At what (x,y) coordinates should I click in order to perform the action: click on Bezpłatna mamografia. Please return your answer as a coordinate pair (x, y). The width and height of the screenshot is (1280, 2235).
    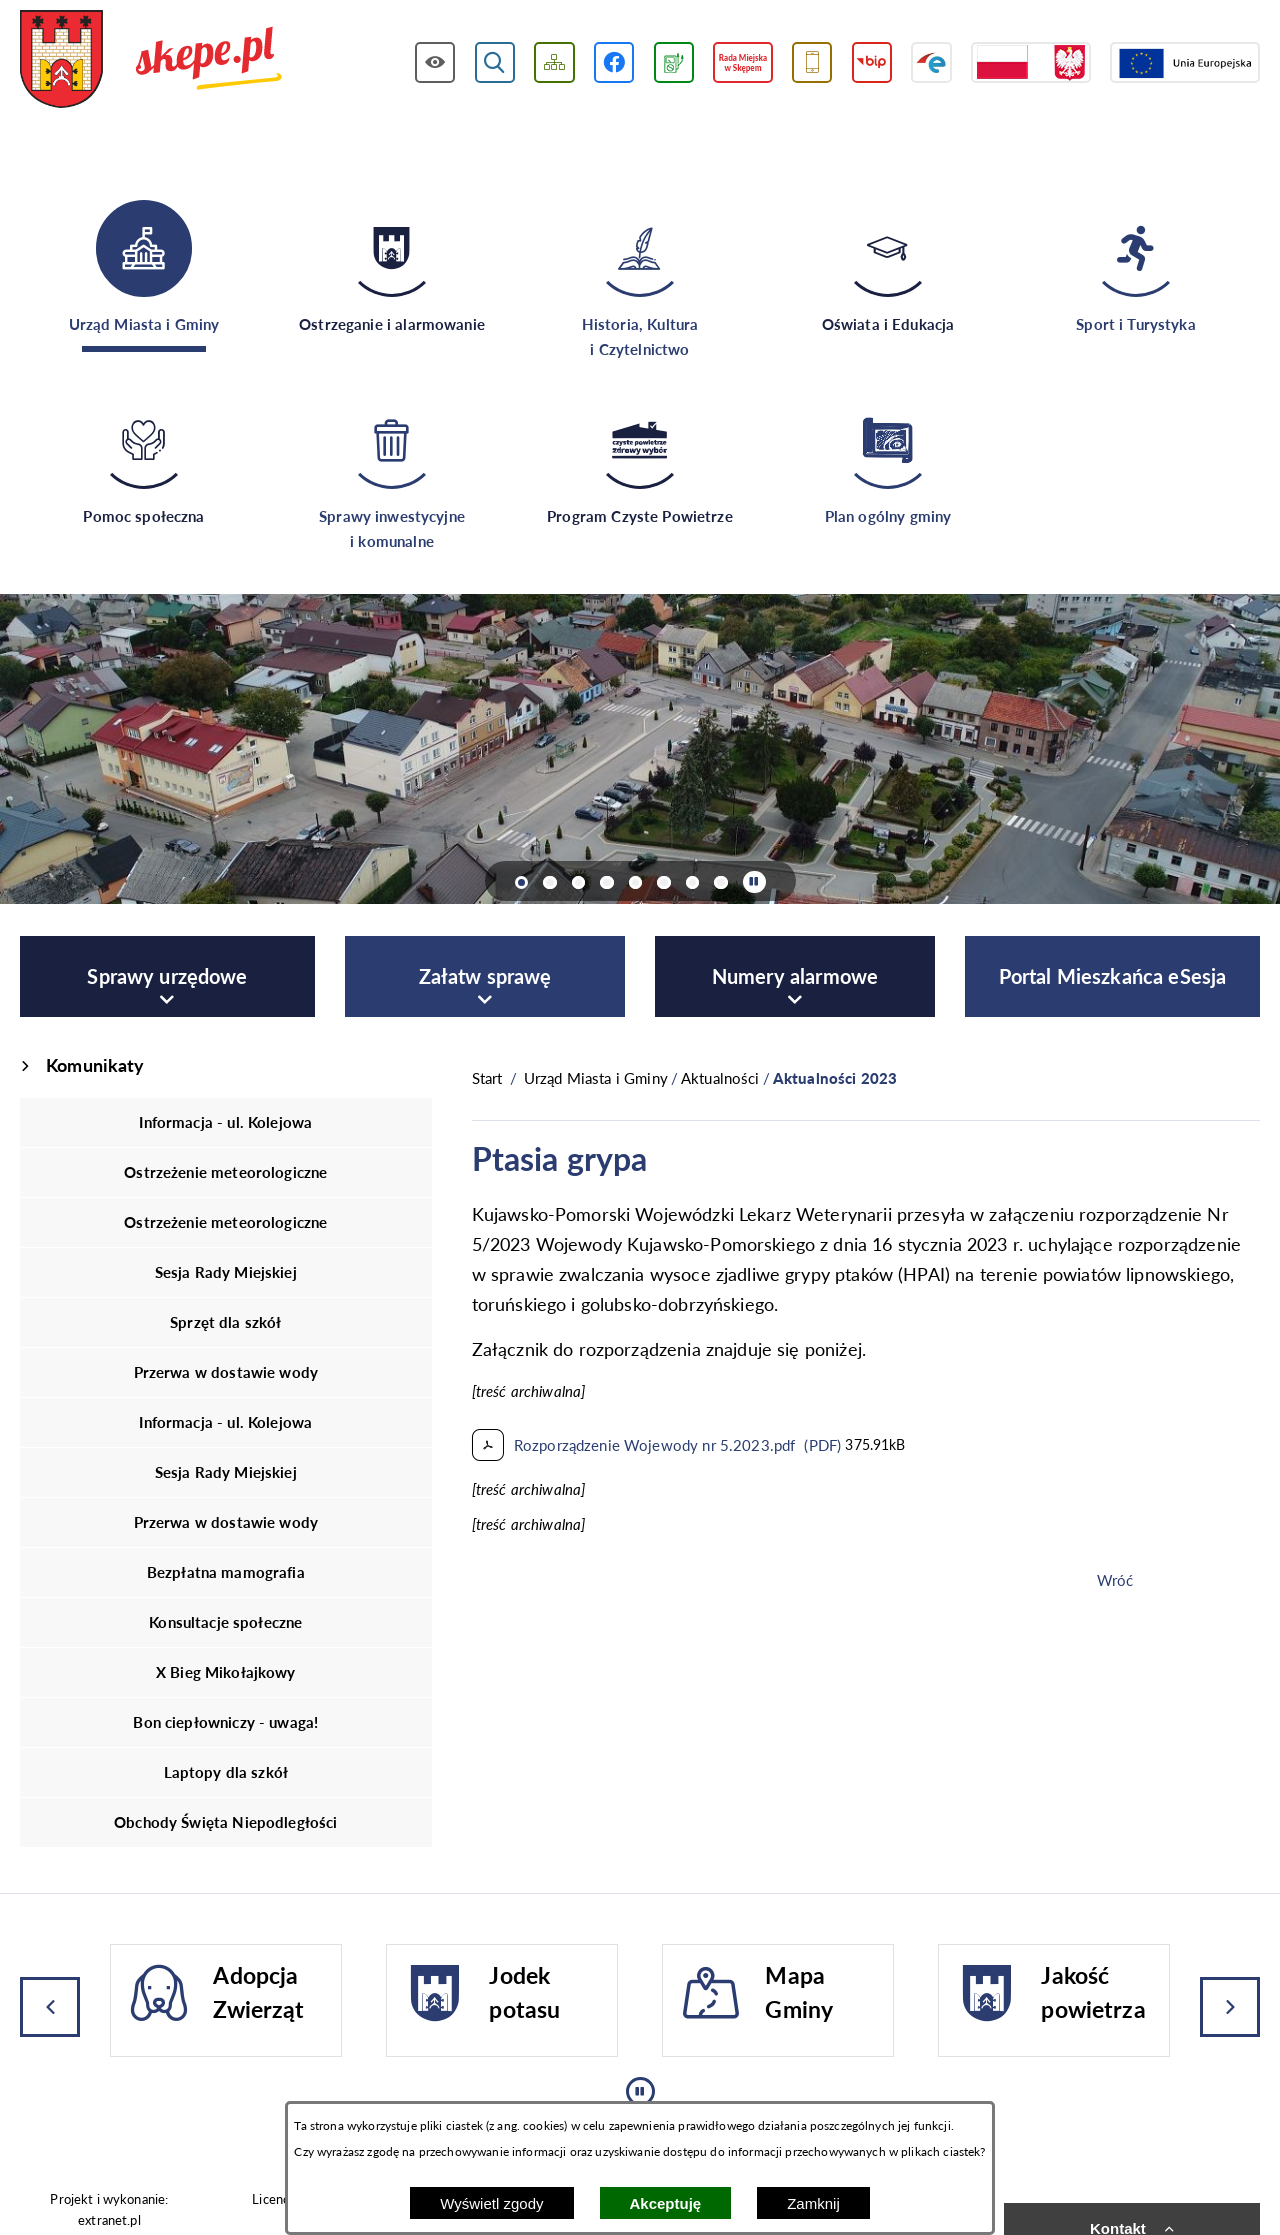
    Looking at the image, I should click on (226, 1572).